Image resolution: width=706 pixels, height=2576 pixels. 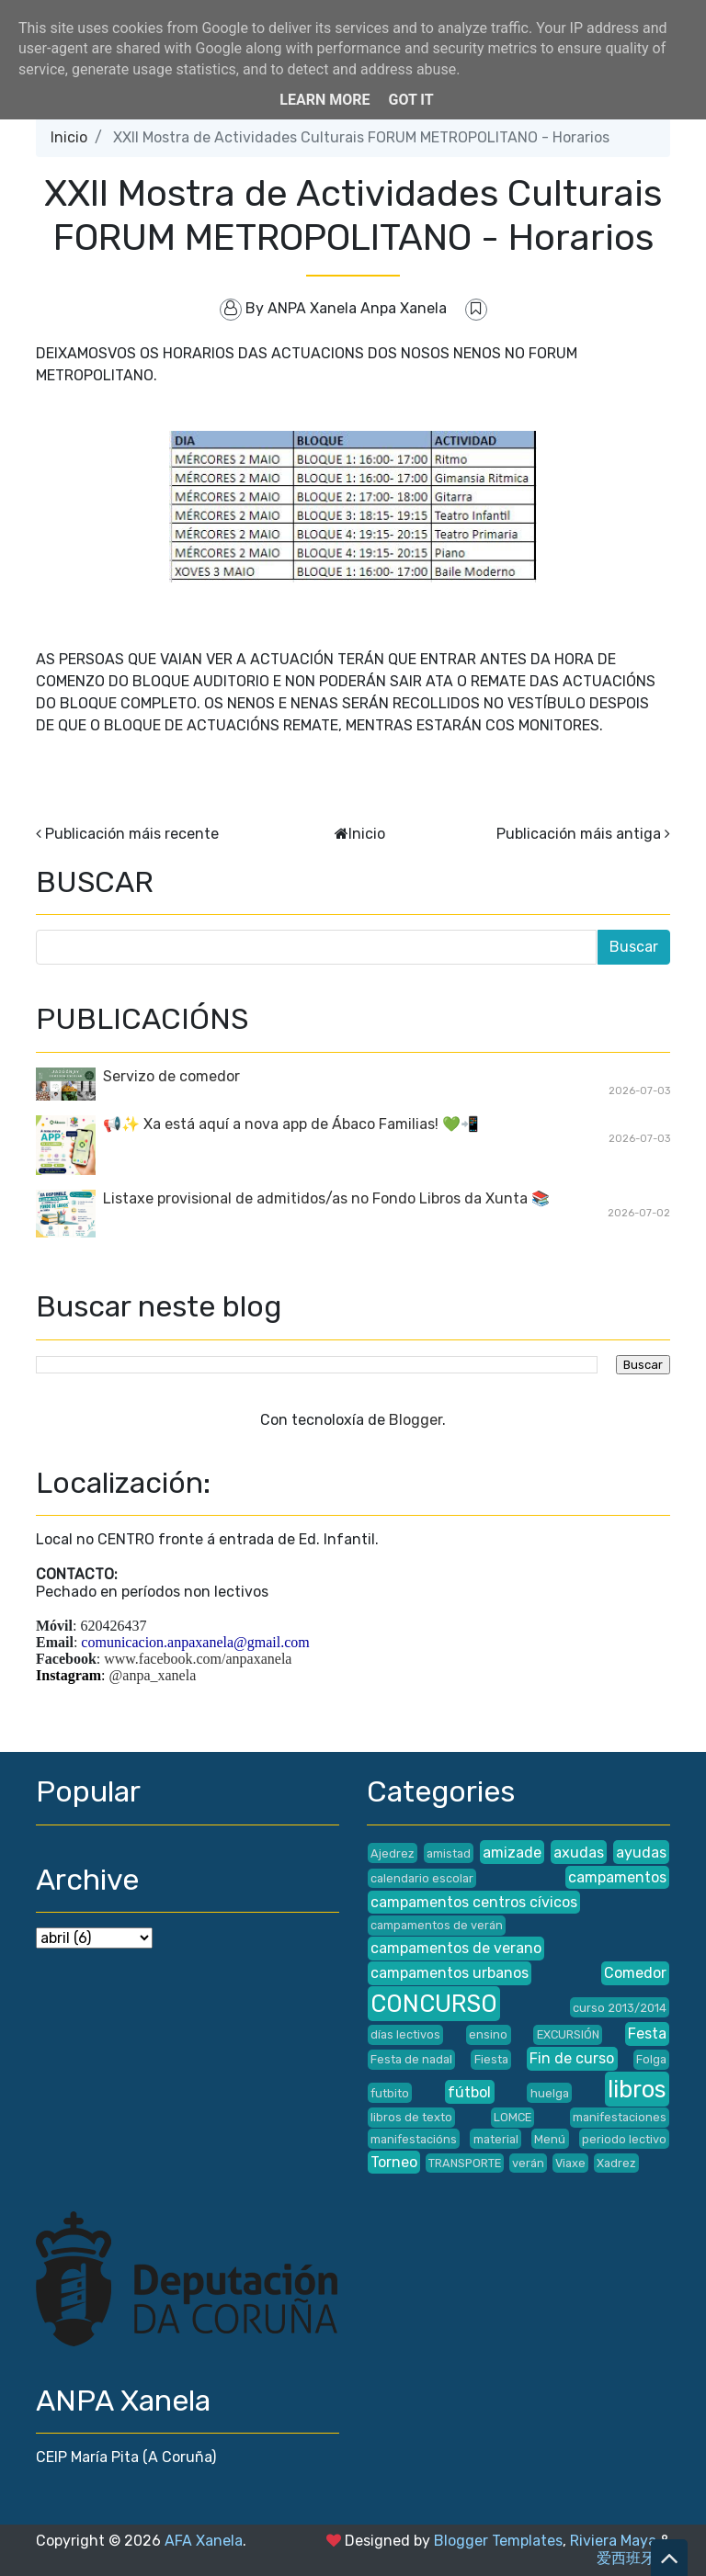 I want to click on Fin de curso, so click(x=572, y=2058).